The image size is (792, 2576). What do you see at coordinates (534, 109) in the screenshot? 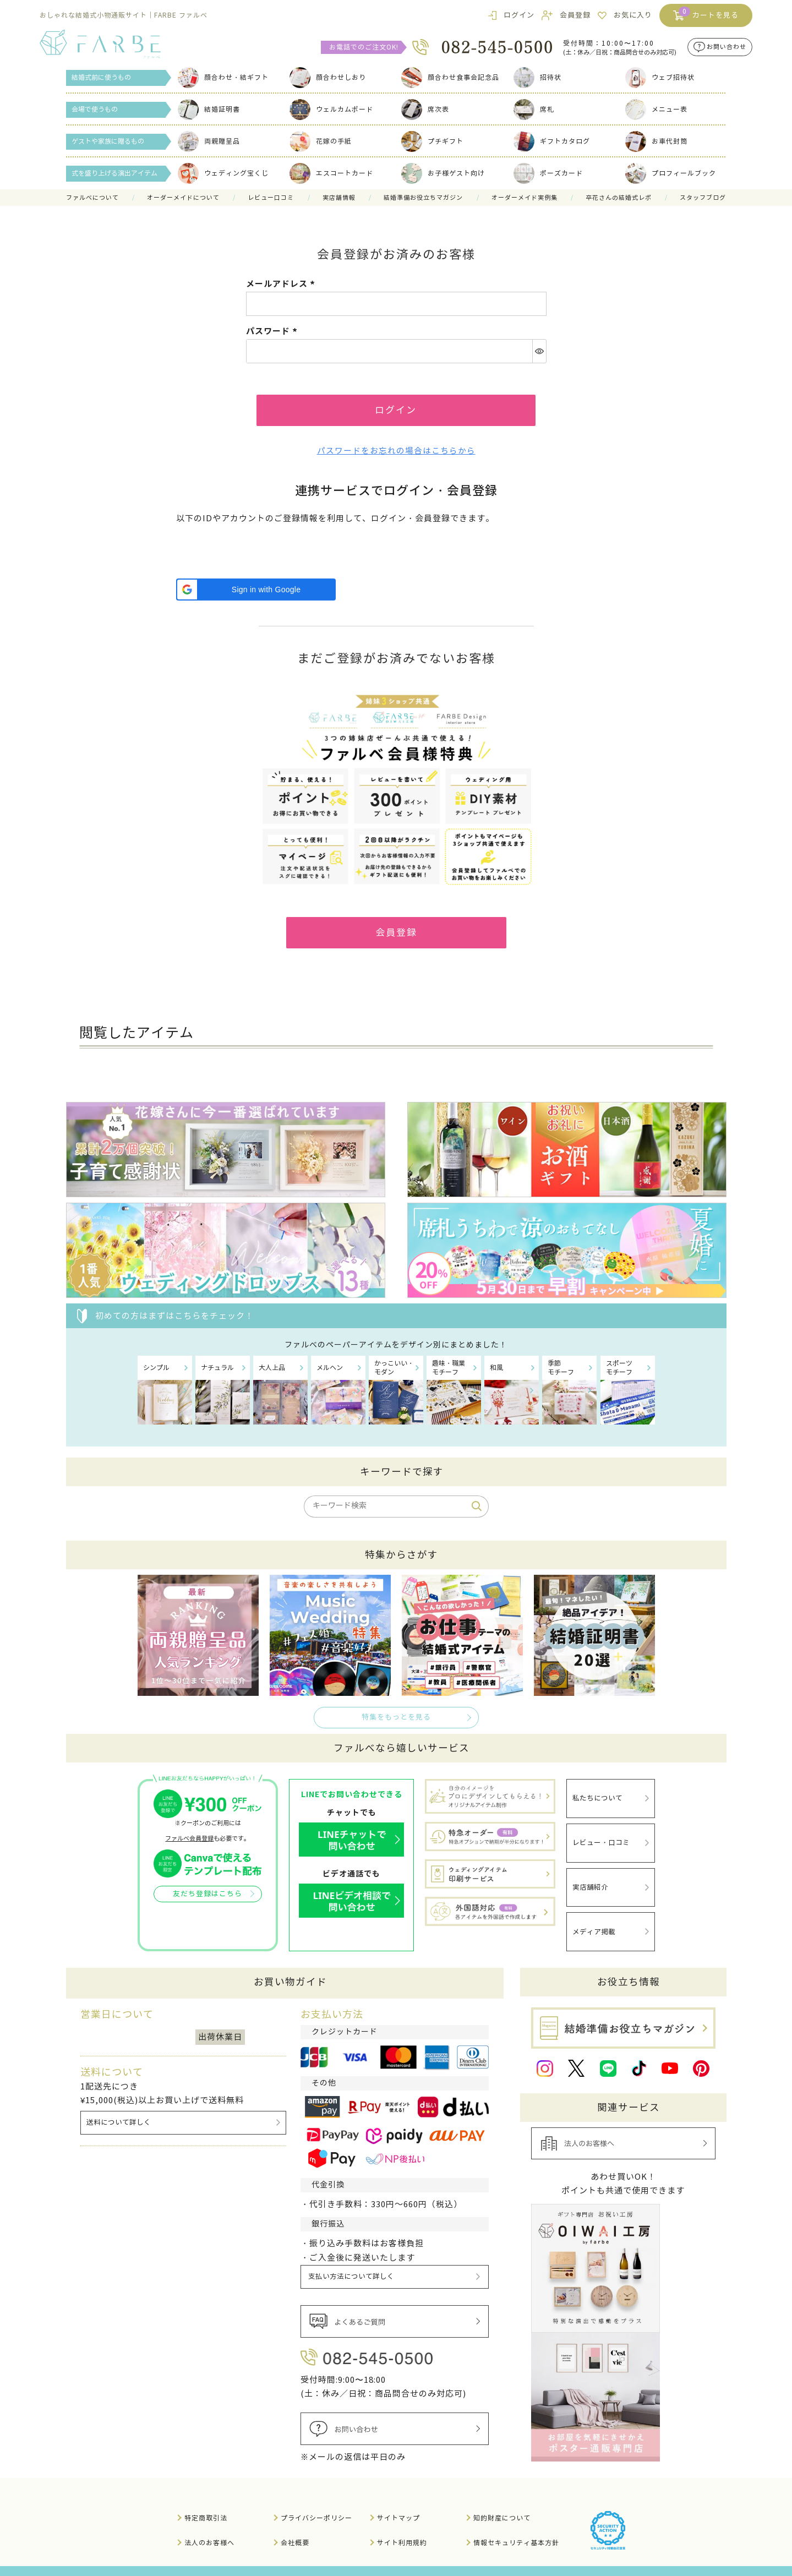
I see `席札` at bounding box center [534, 109].